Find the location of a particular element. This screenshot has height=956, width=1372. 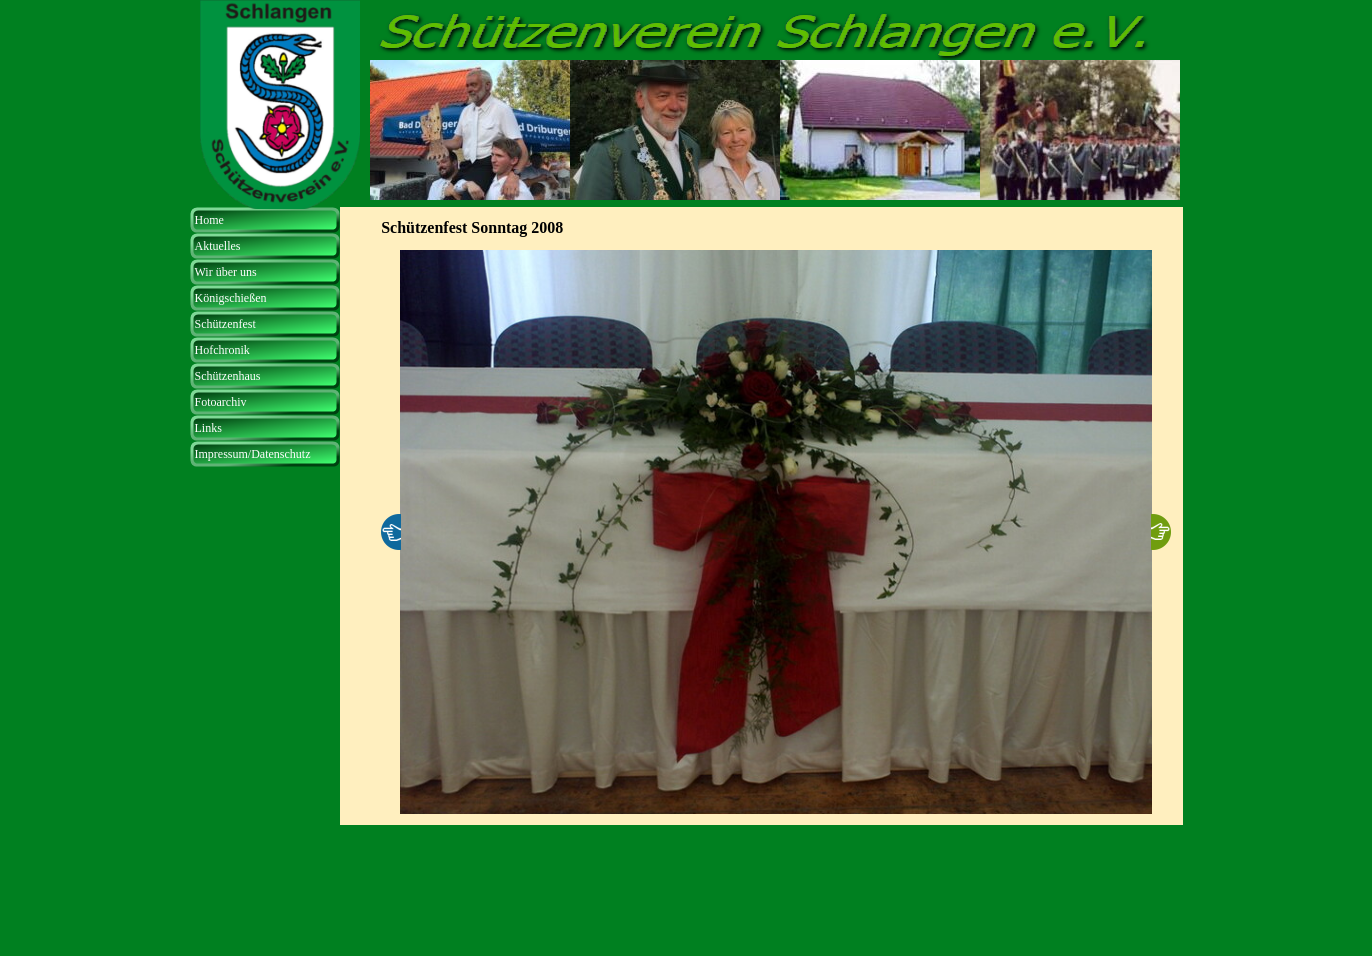

Schützenfest is located at coordinates (225, 324).